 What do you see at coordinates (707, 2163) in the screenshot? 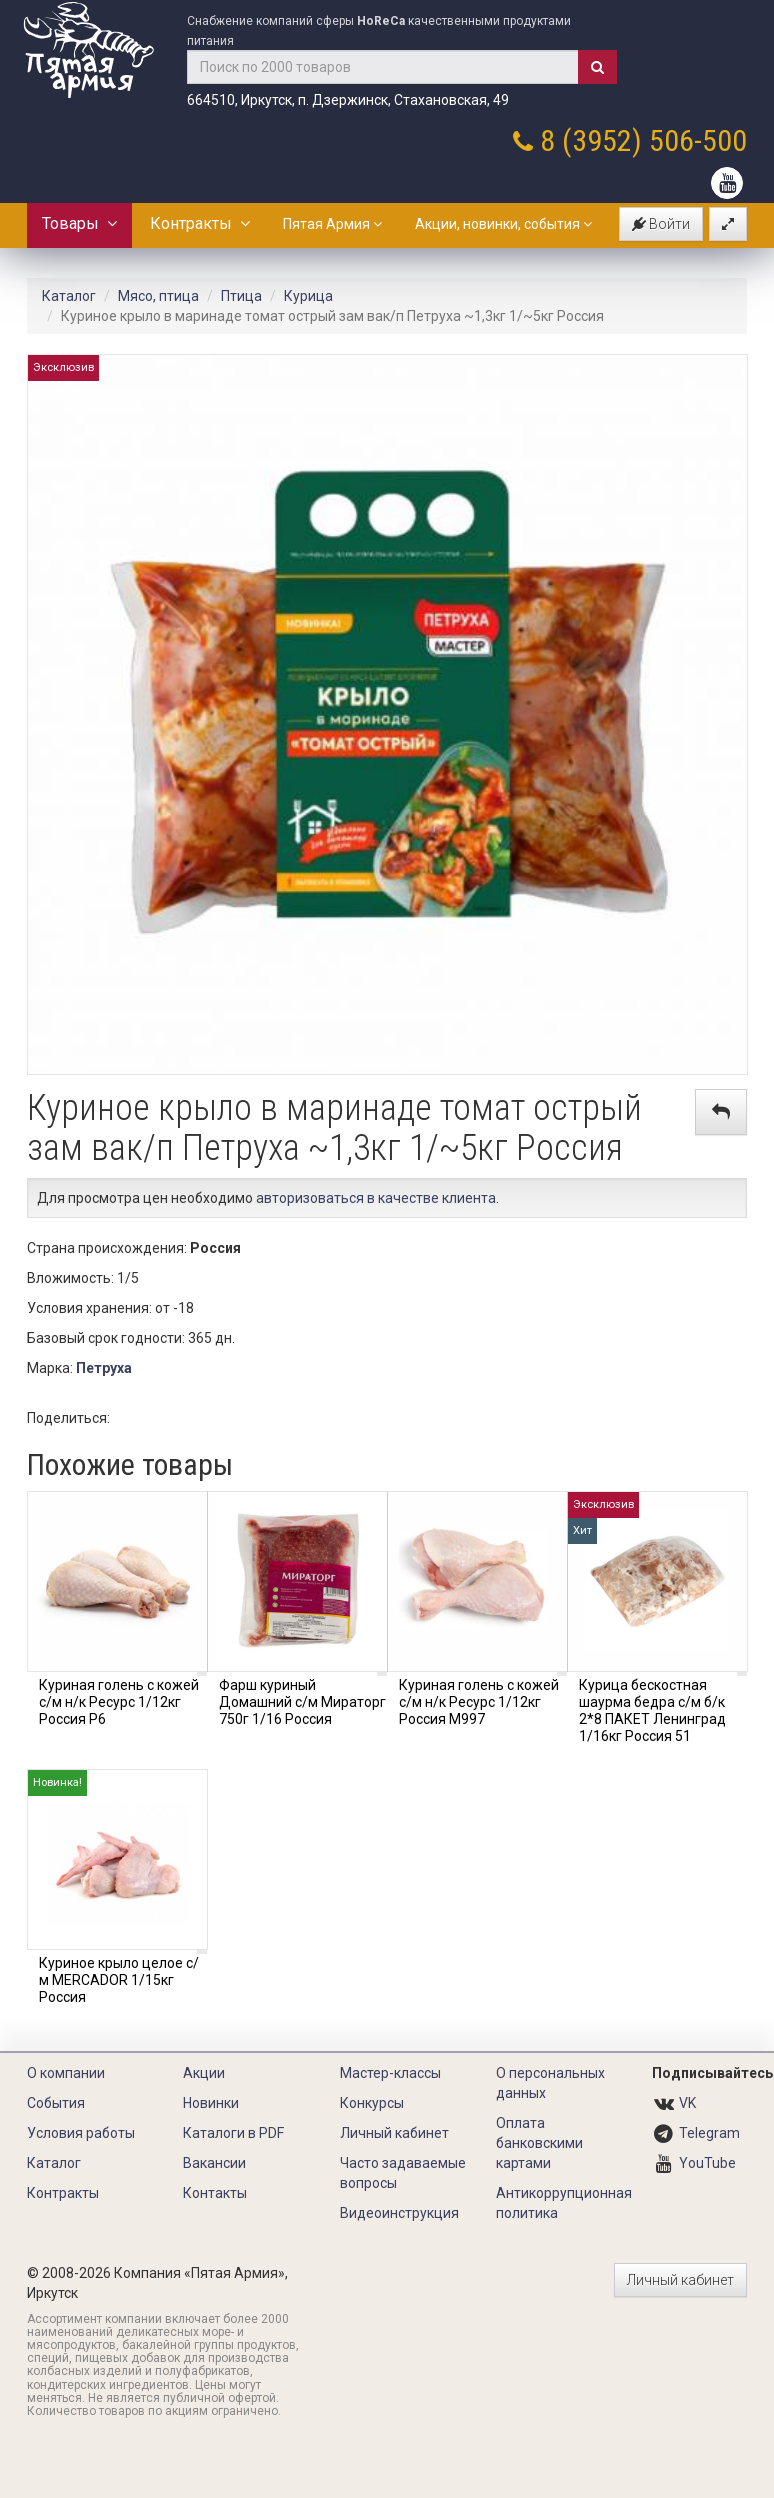
I see `YouTube` at bounding box center [707, 2163].